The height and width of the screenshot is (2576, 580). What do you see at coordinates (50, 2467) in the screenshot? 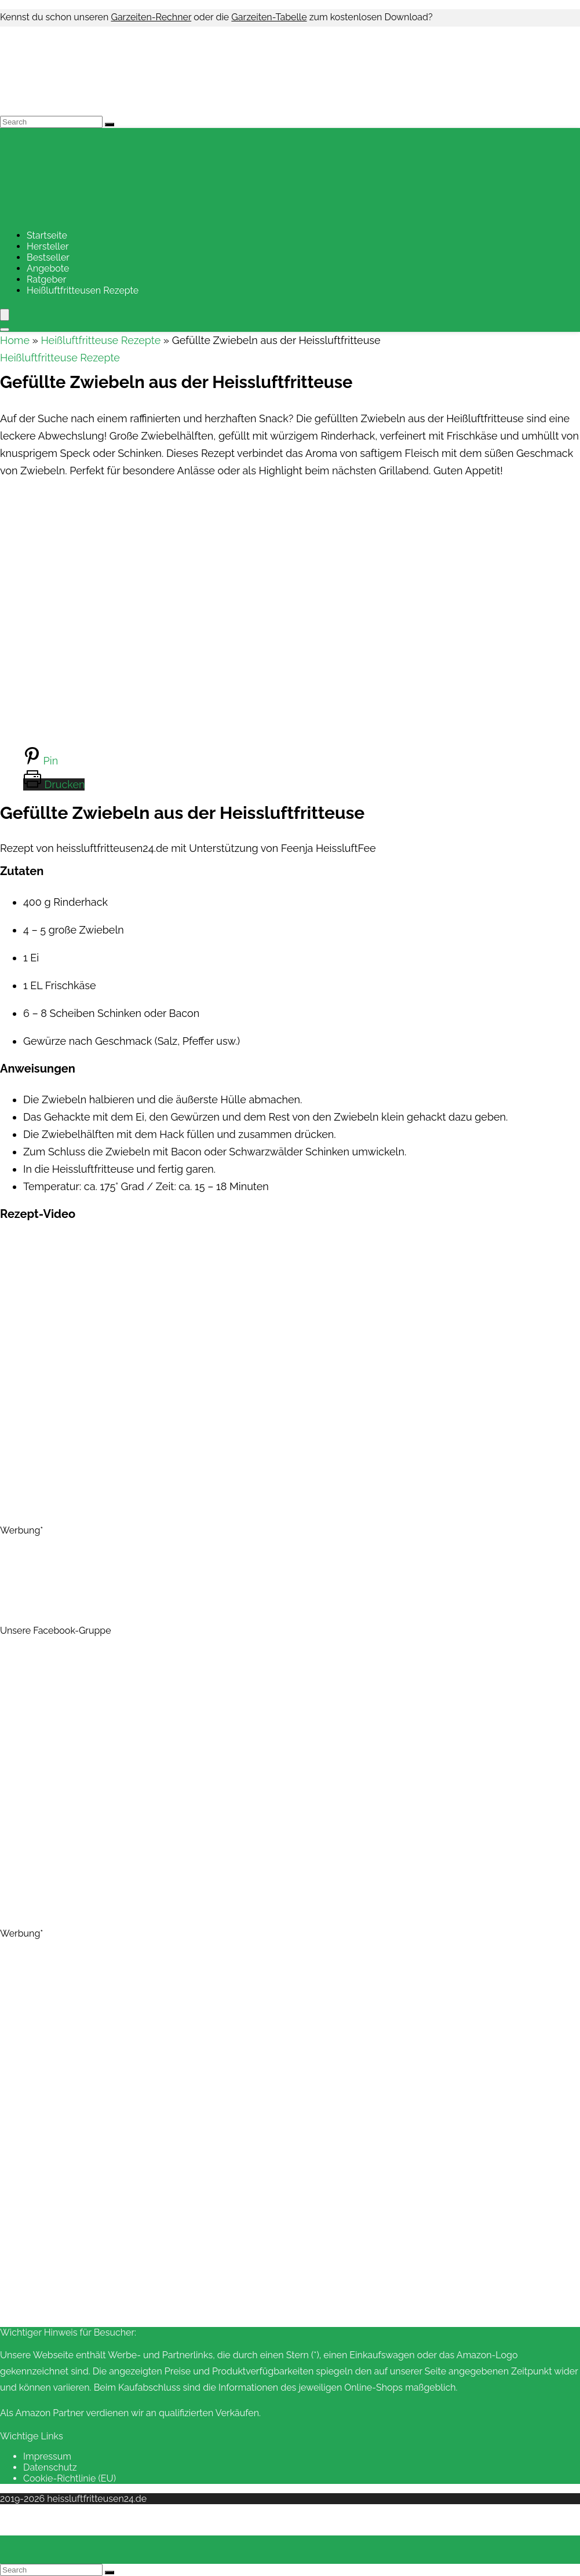
I see `Datenschutz` at bounding box center [50, 2467].